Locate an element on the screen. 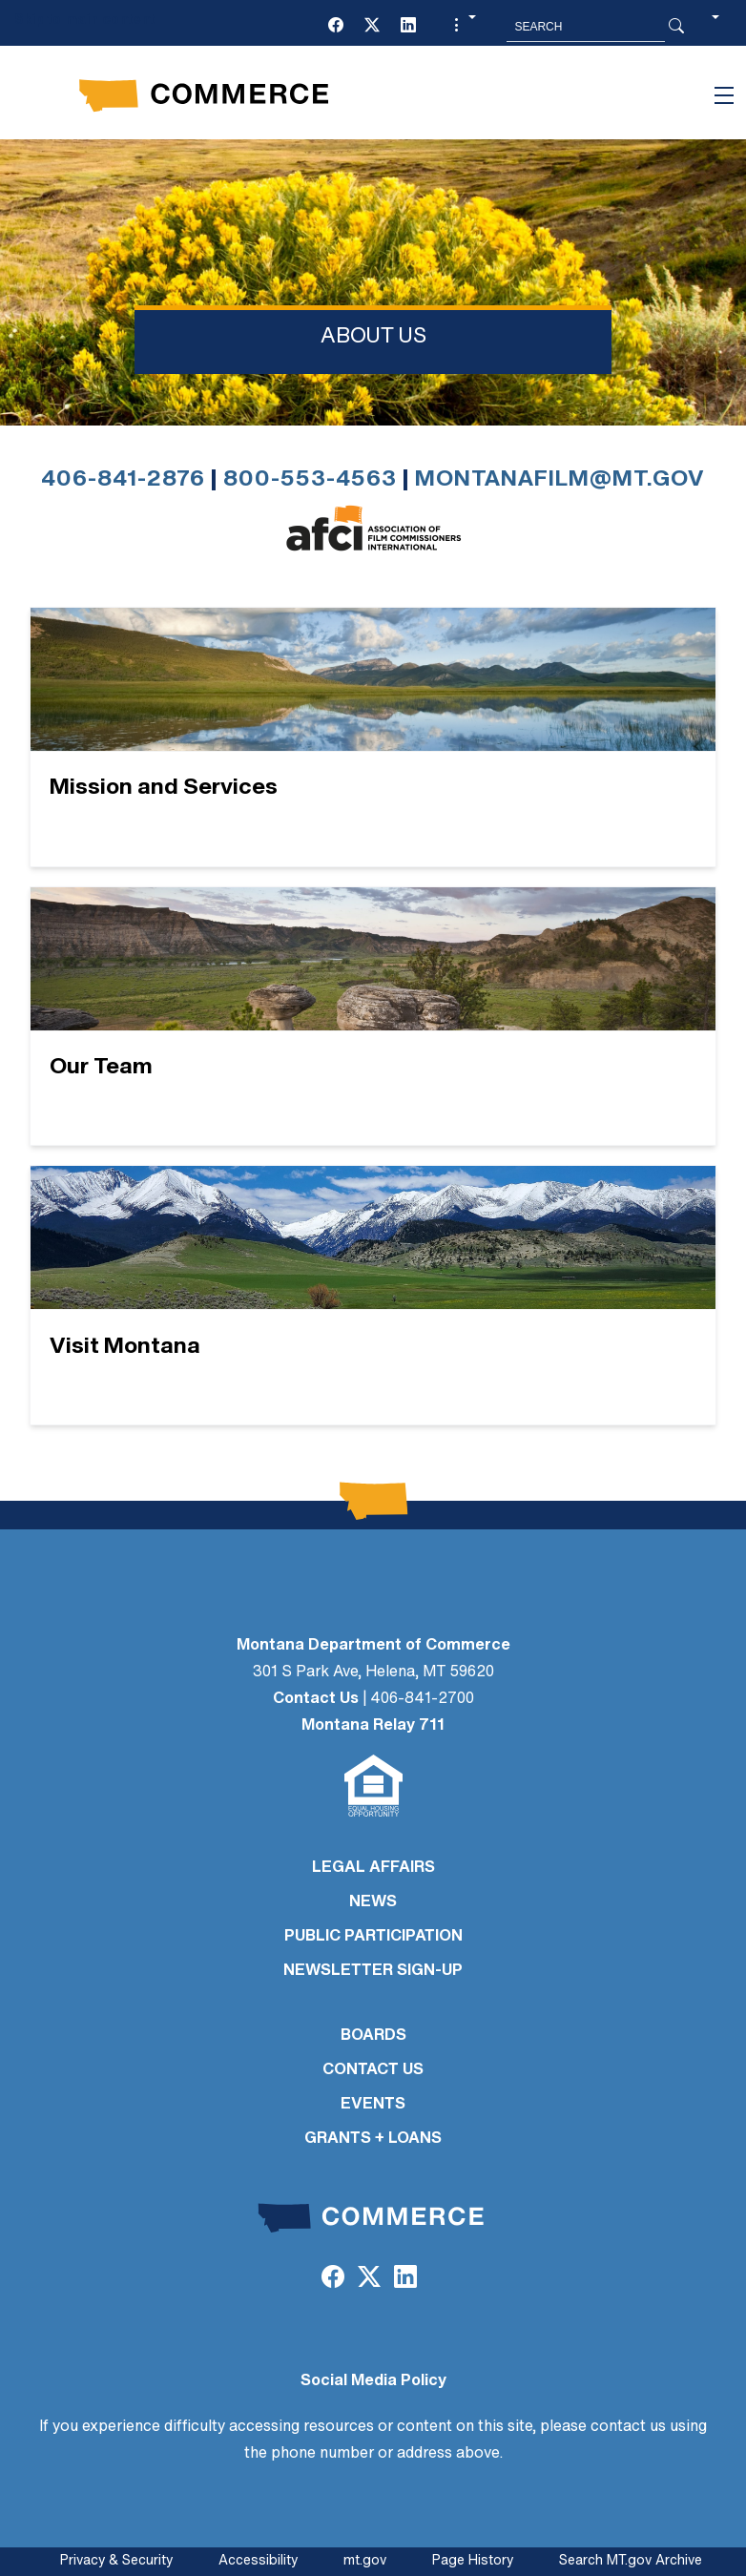 Image resolution: width=746 pixels, height=2576 pixels. PUBLIC PARTICIPATION is located at coordinates (373, 1936).